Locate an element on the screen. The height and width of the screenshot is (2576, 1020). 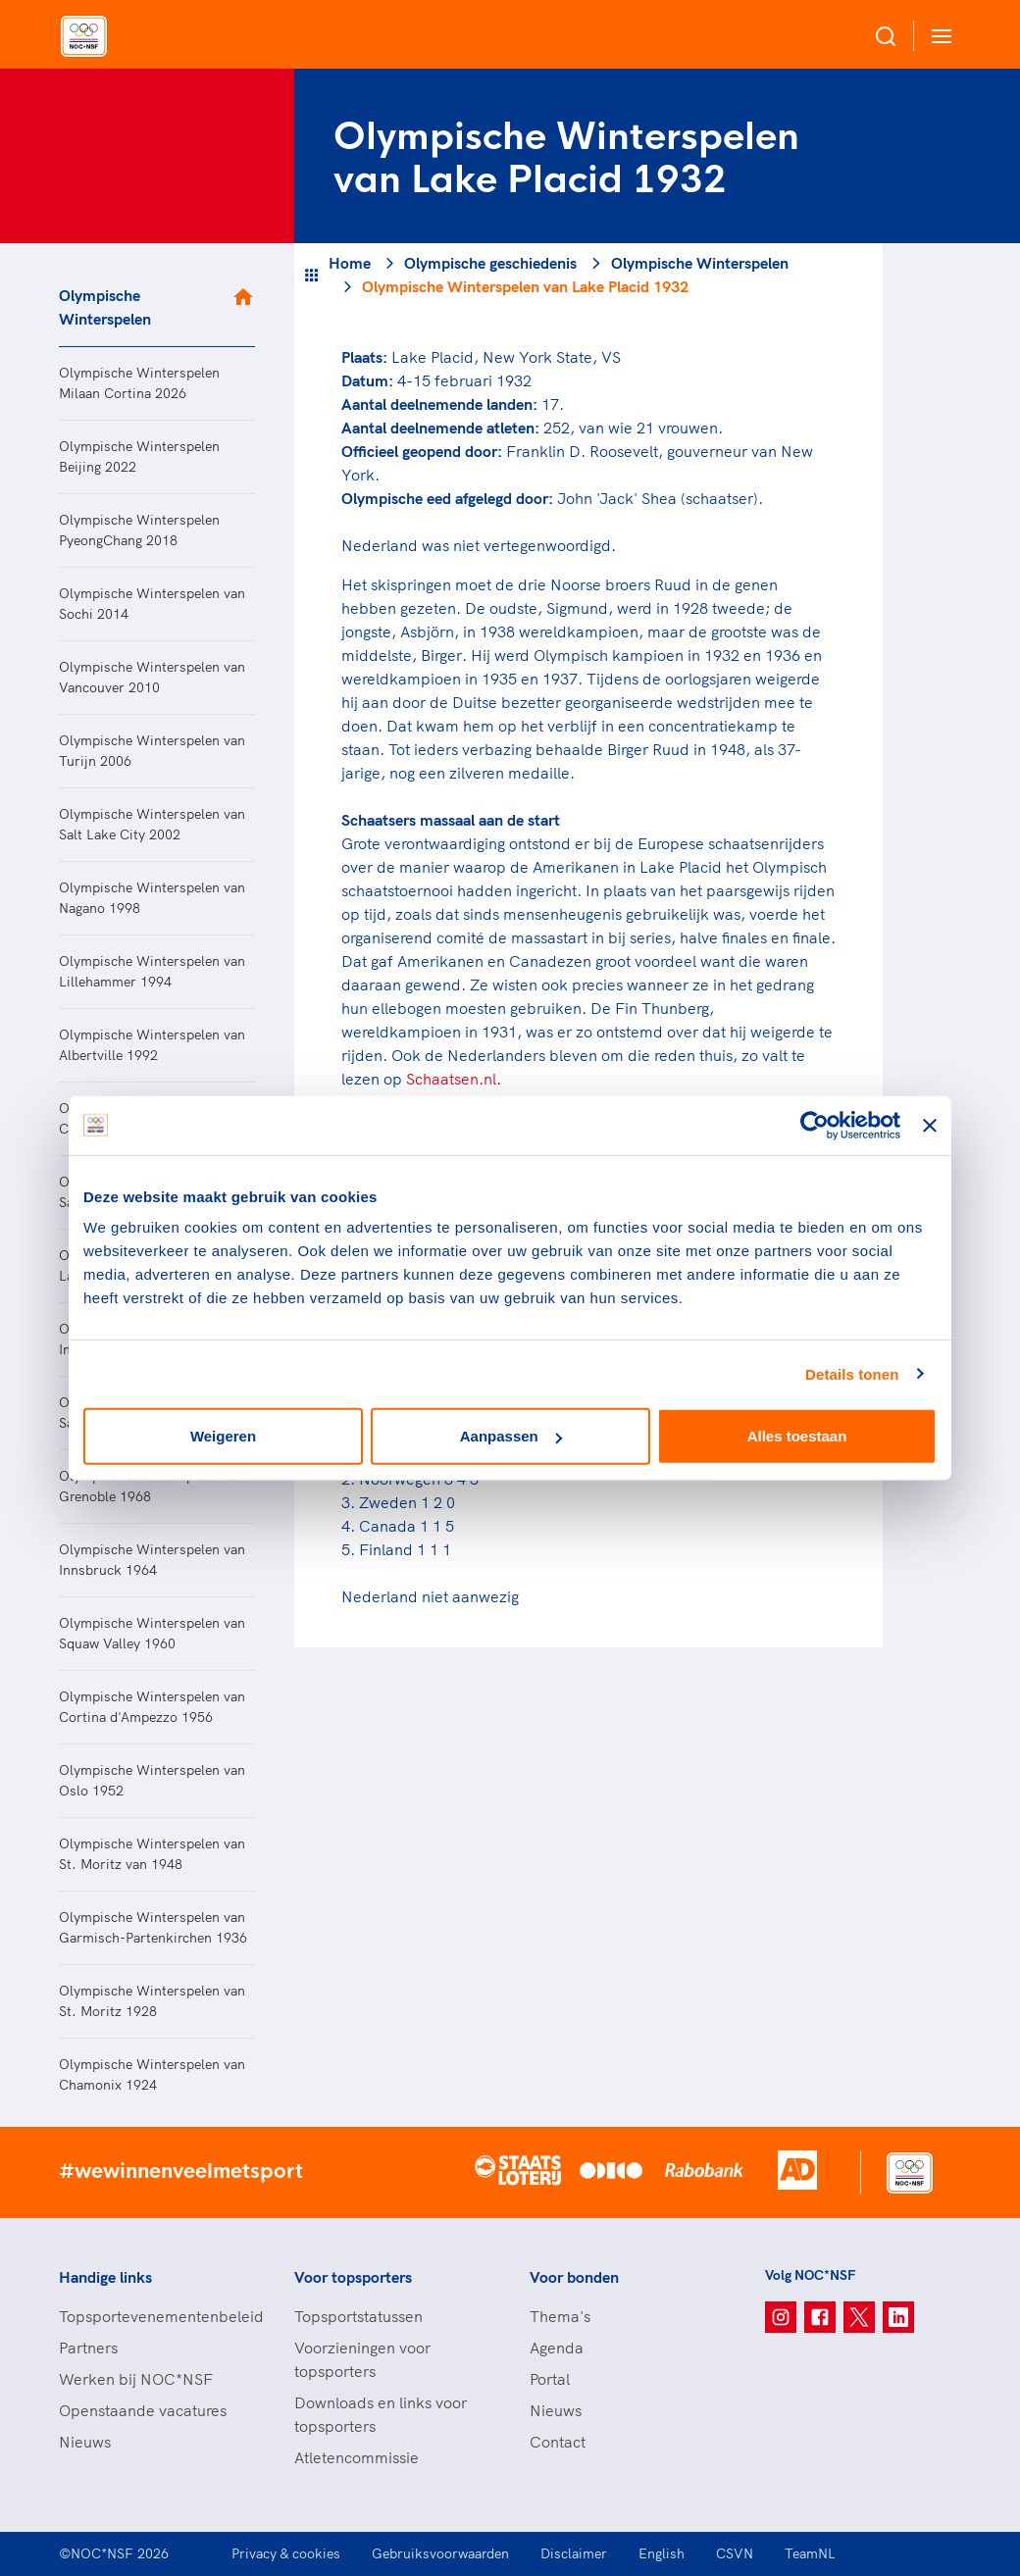
Voor bonden is located at coordinates (574, 2277).